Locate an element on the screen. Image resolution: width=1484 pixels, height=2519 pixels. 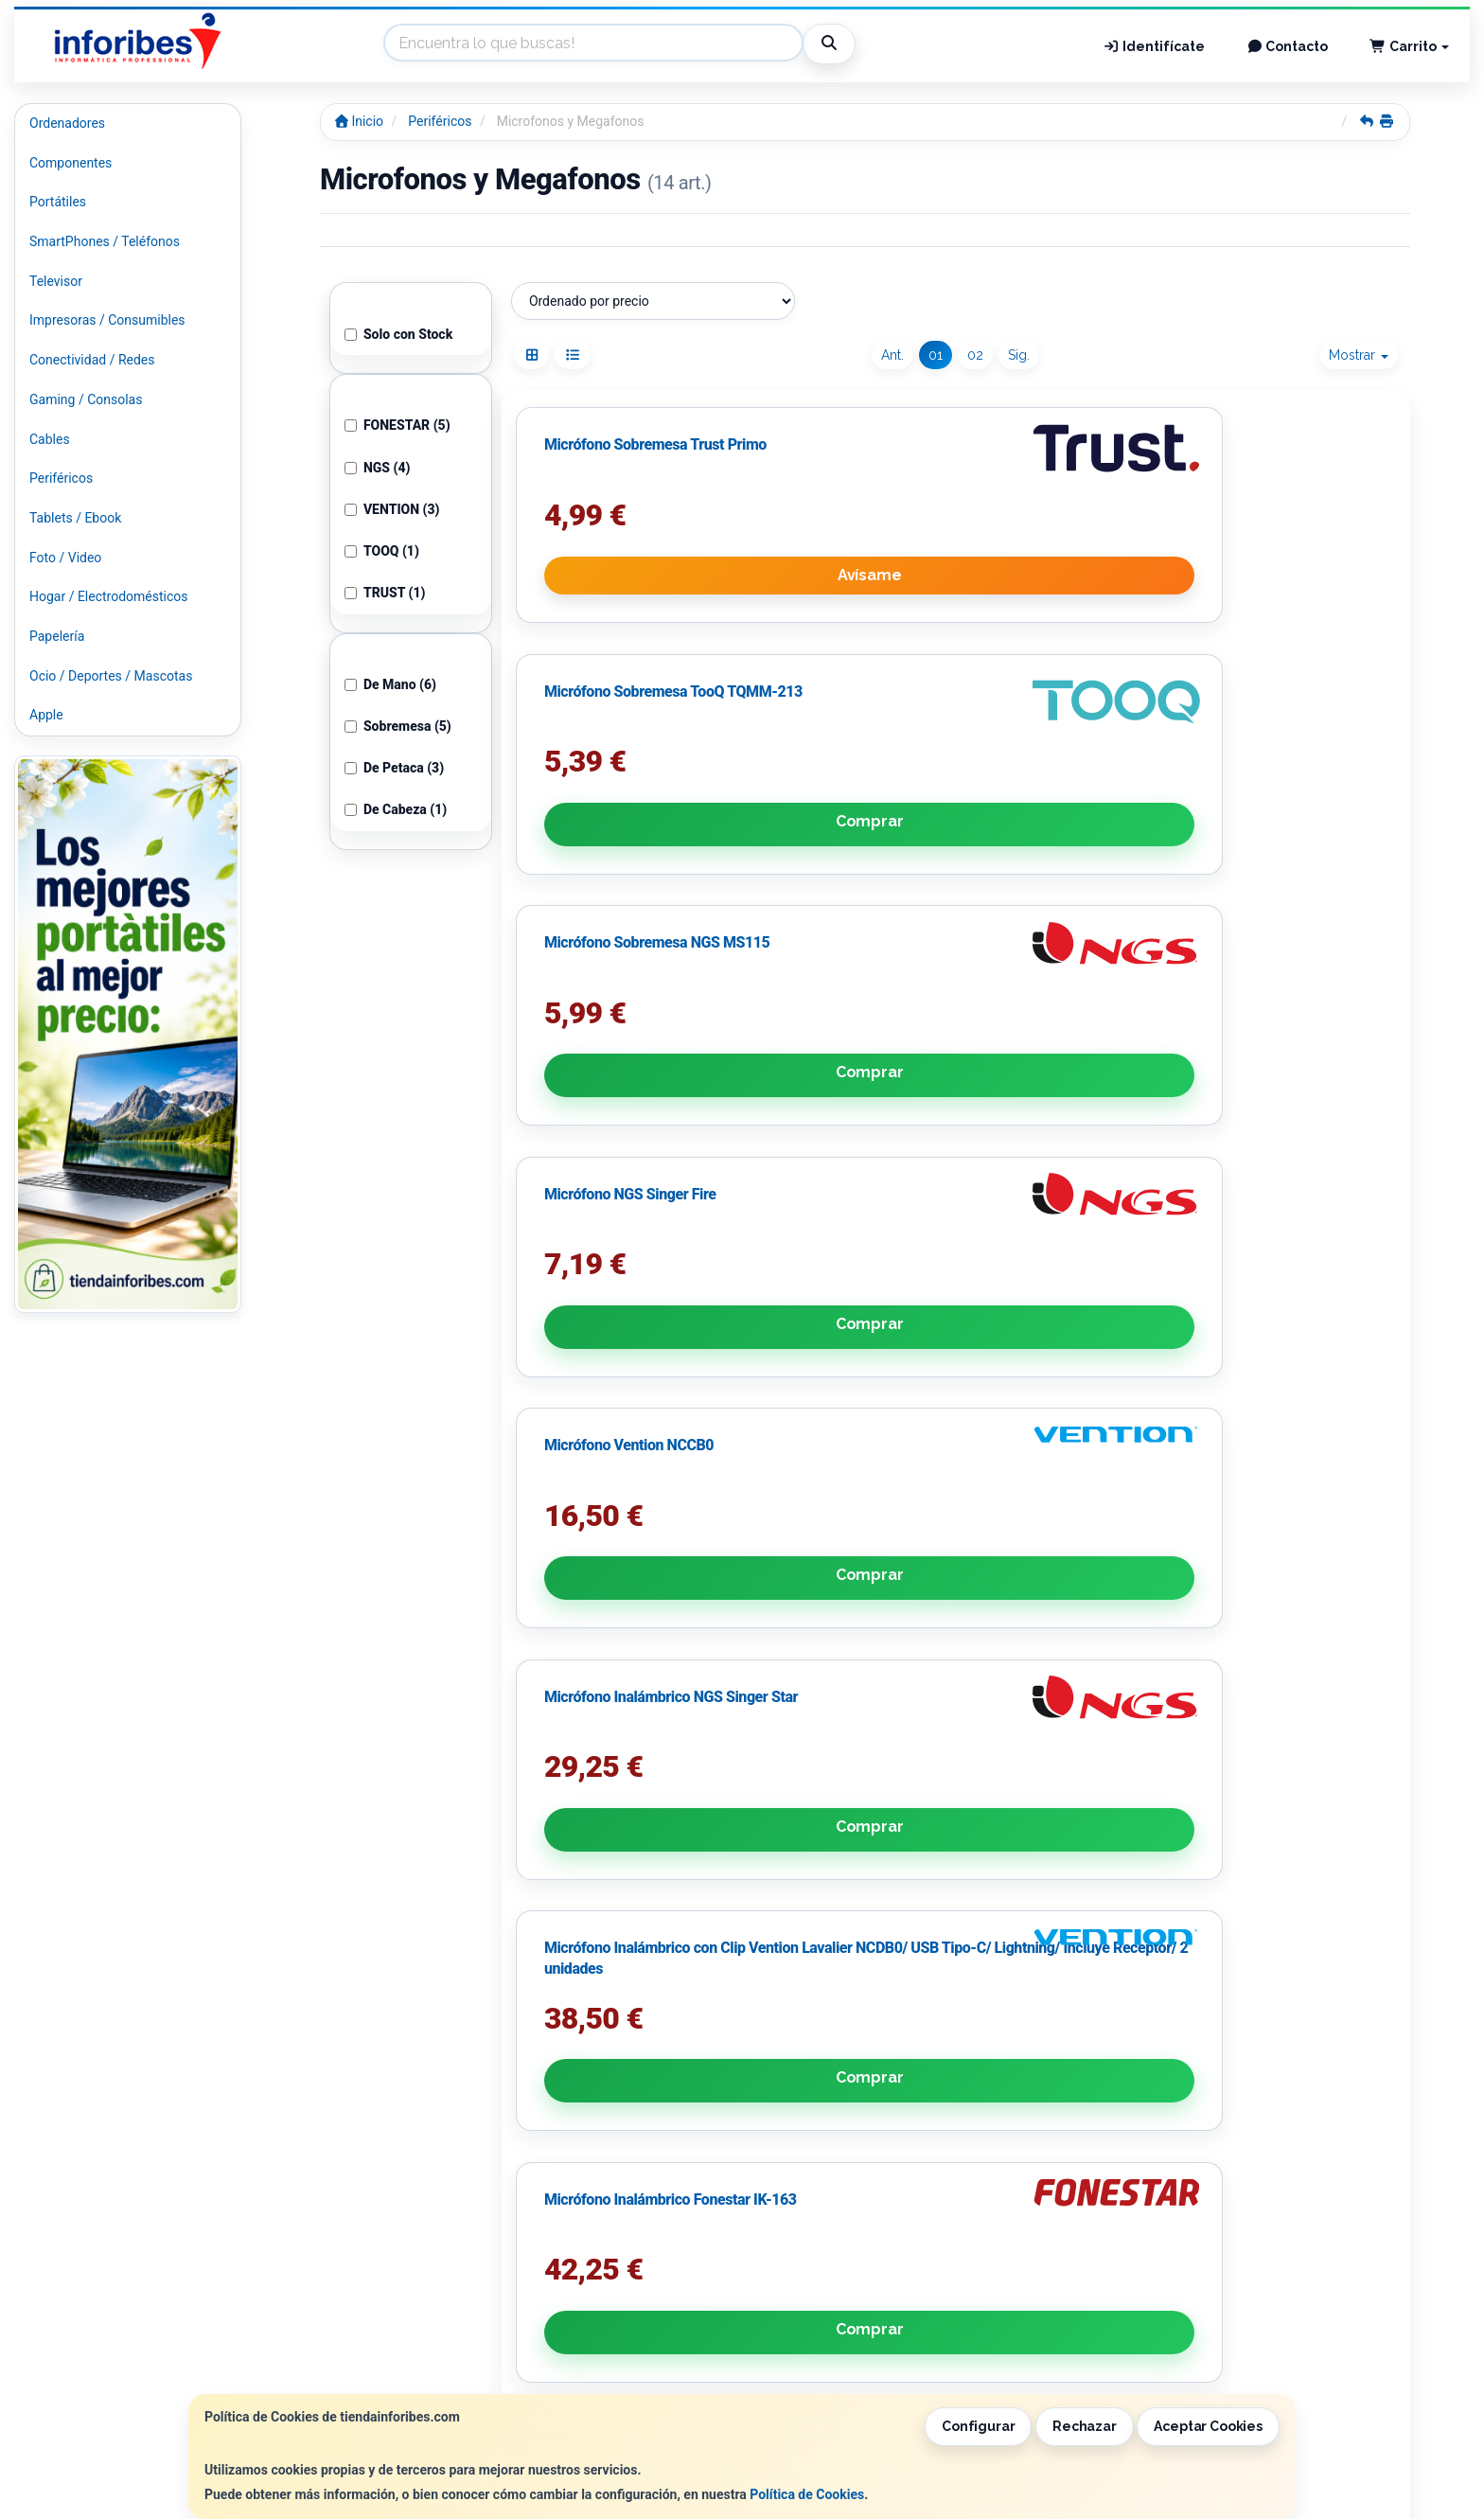
Solo con Stock is located at coordinates (398, 334).